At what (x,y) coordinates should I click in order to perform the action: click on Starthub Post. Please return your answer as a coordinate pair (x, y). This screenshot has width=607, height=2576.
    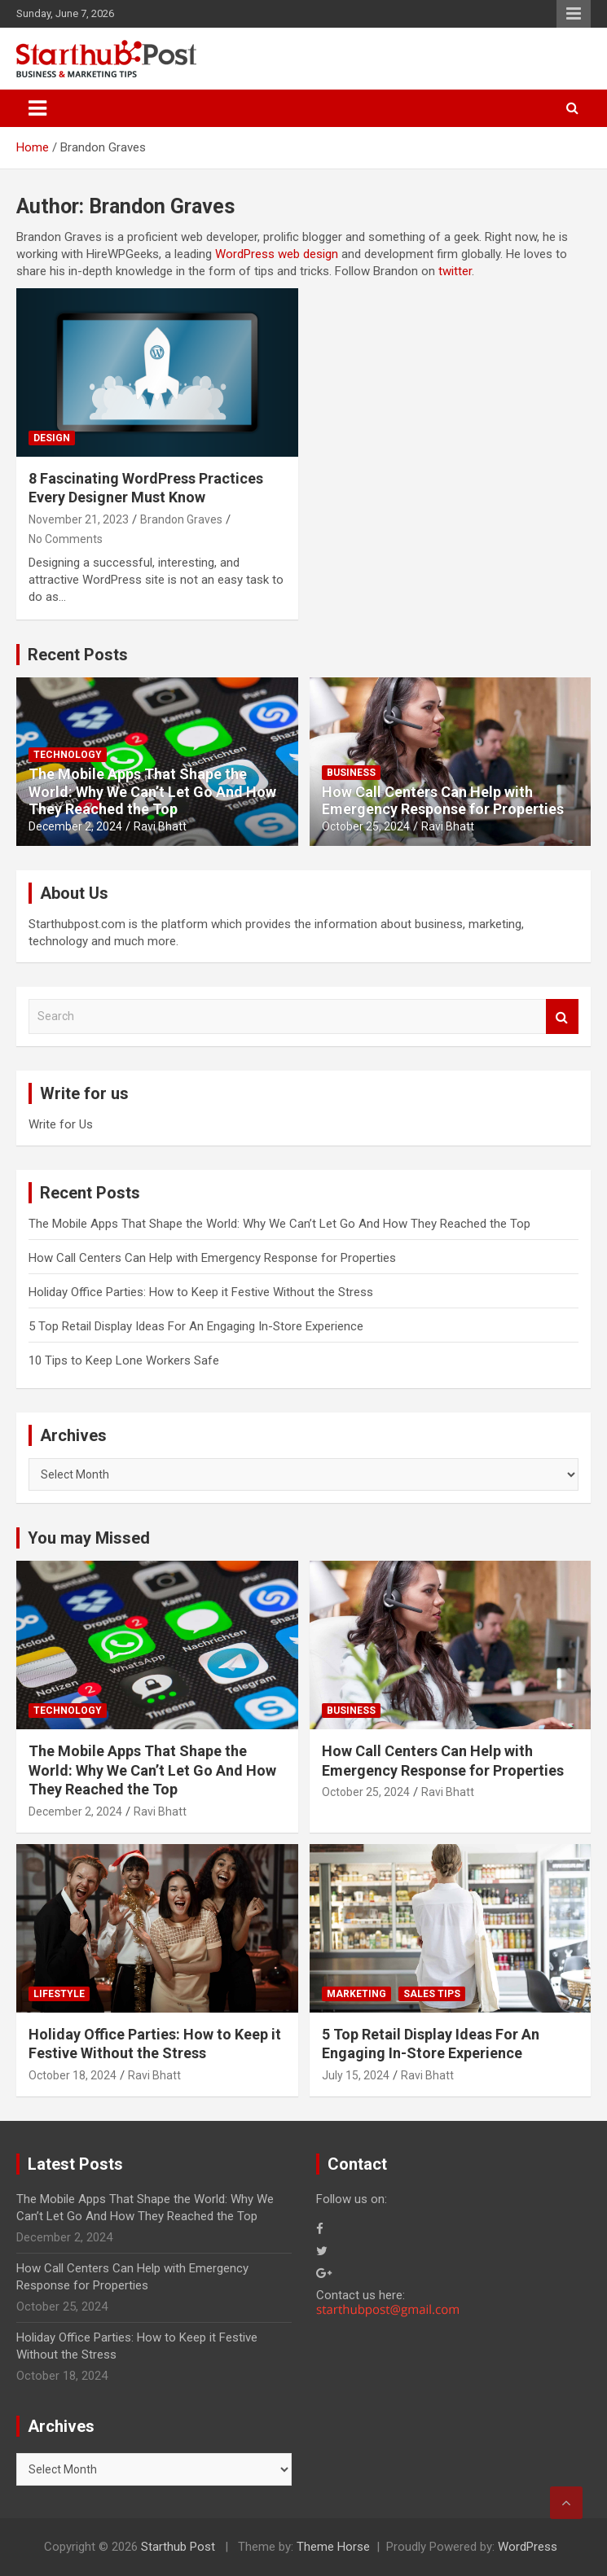
    Looking at the image, I should click on (178, 2546).